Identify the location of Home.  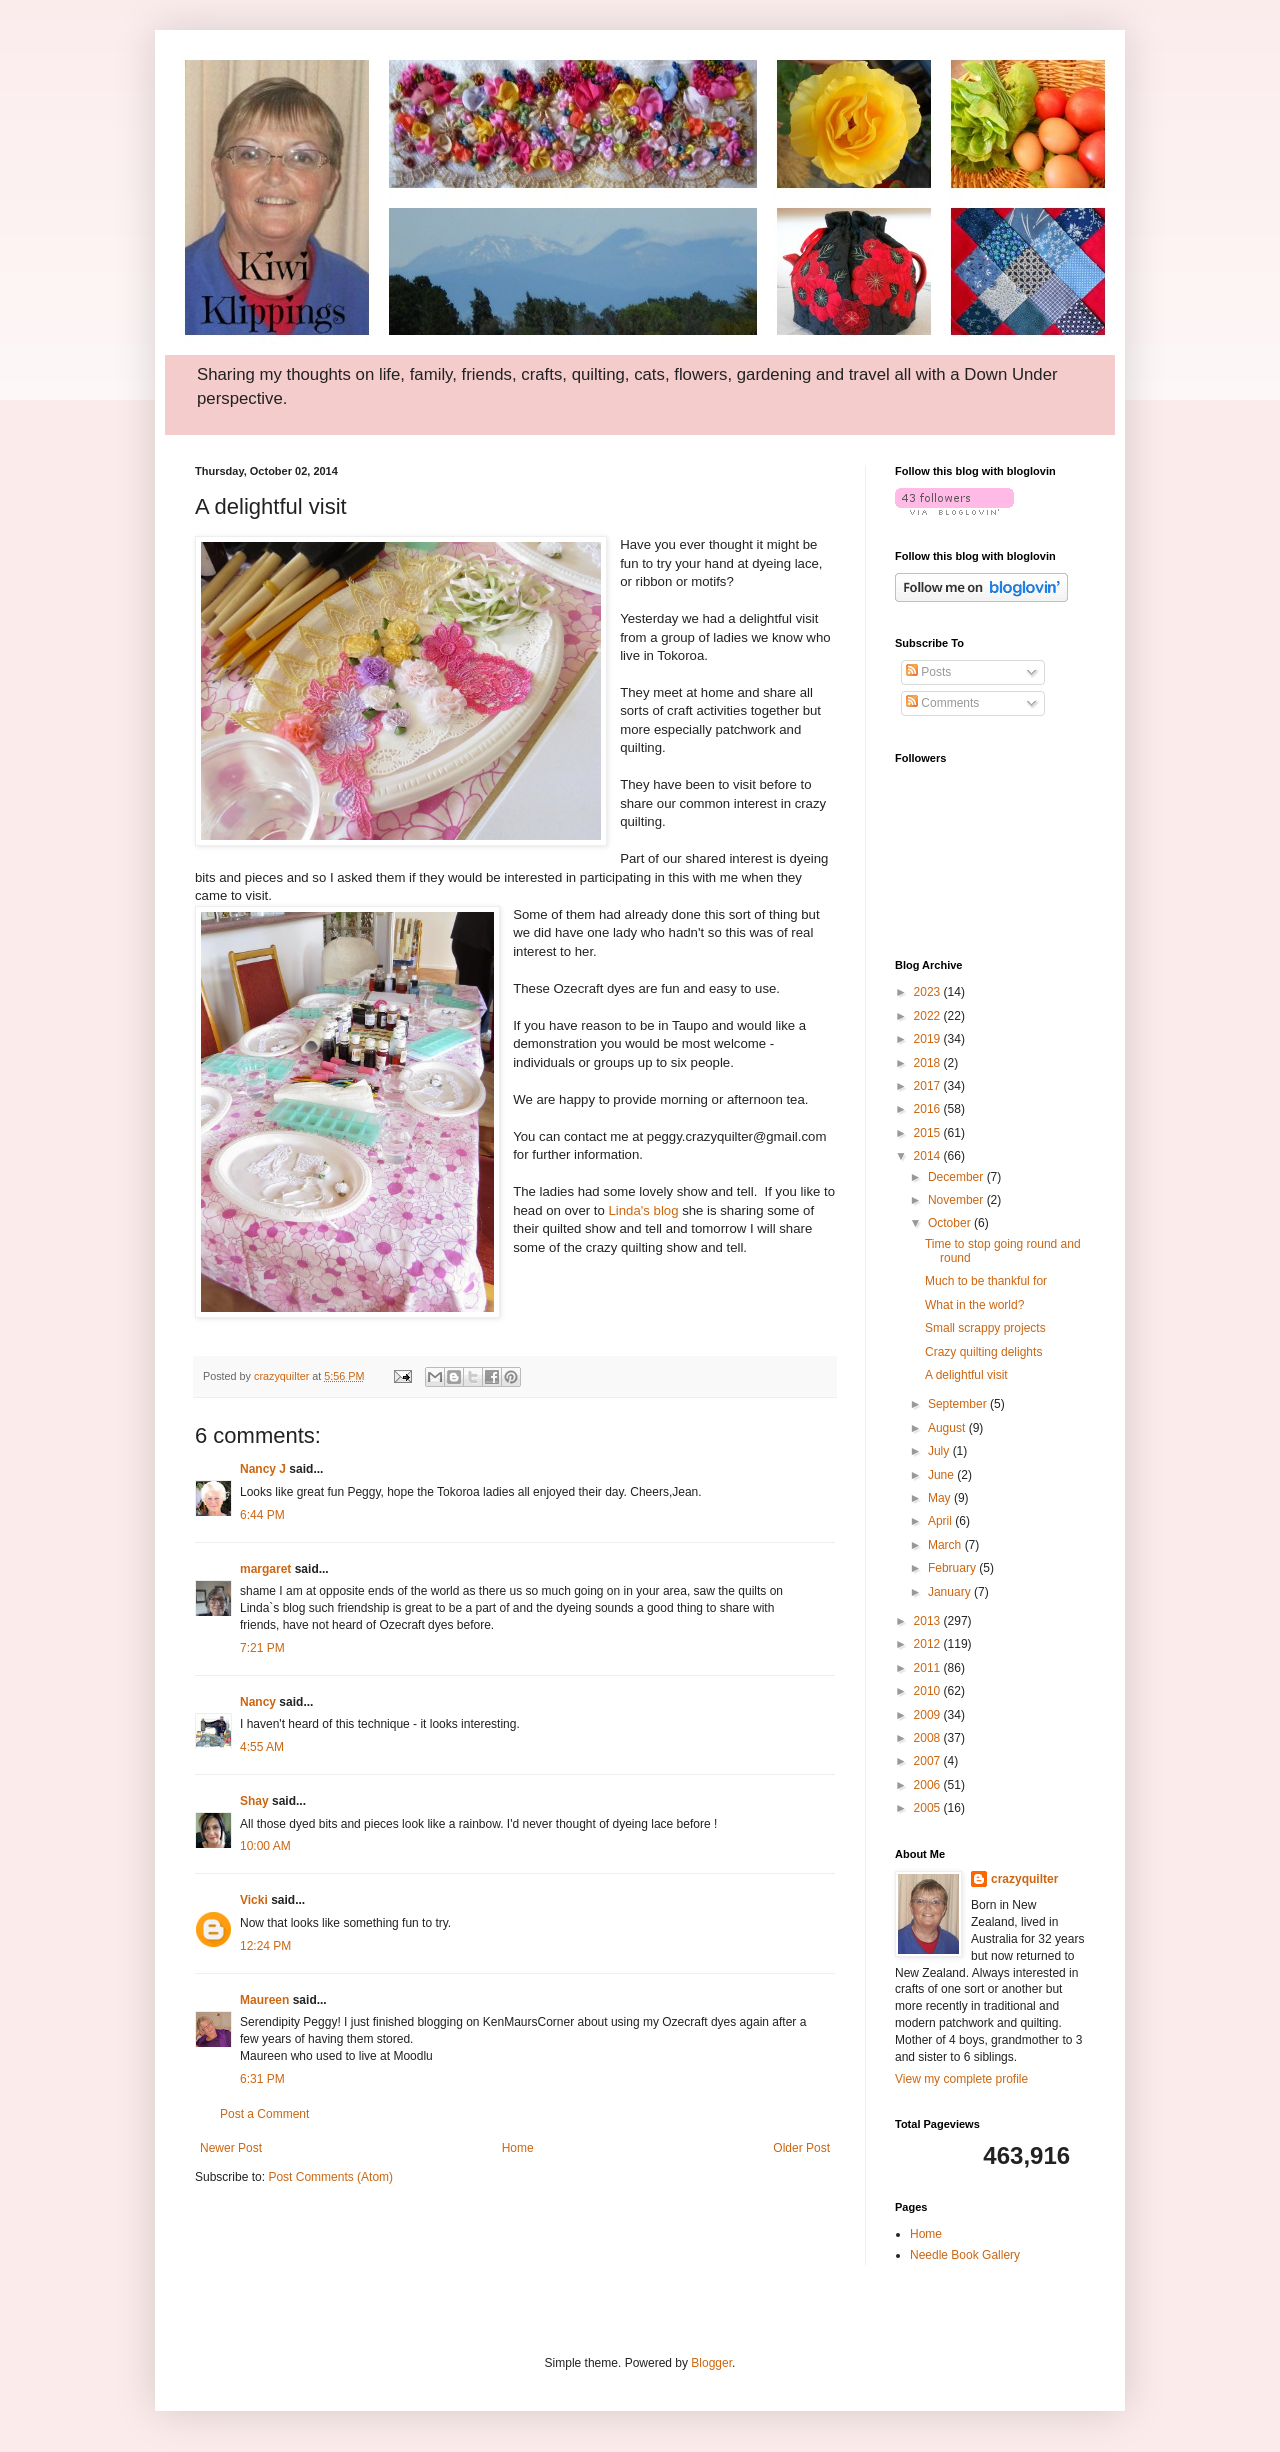
(518, 2148).